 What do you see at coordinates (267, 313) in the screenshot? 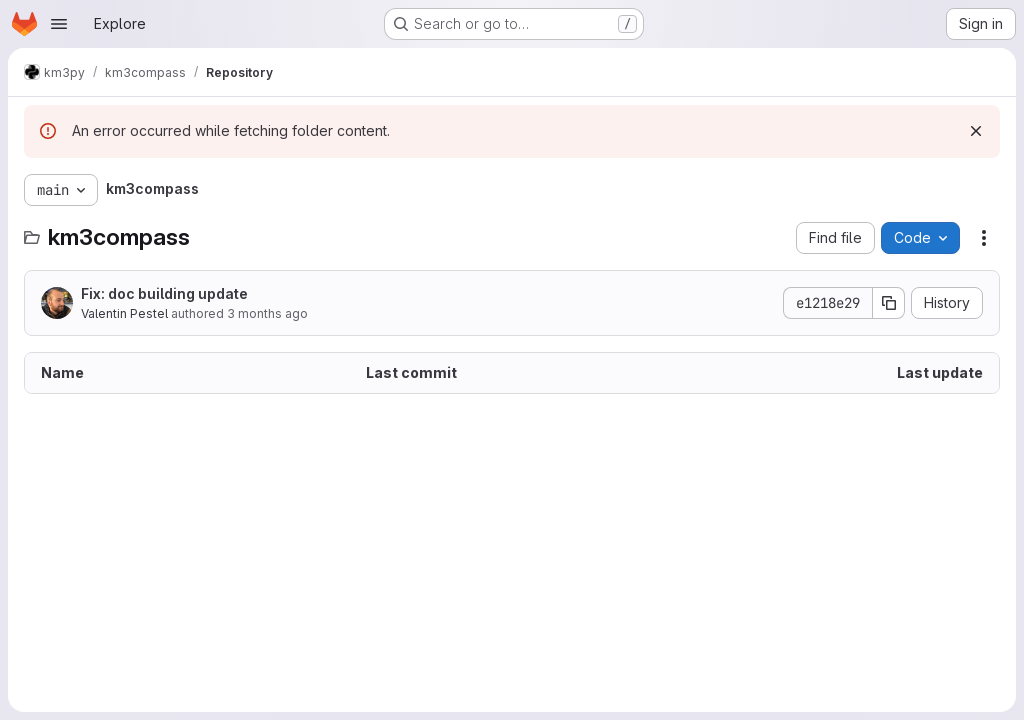
I see `3 months ago [March 31, 2026 at 8:28:19 AM UTC]` at bounding box center [267, 313].